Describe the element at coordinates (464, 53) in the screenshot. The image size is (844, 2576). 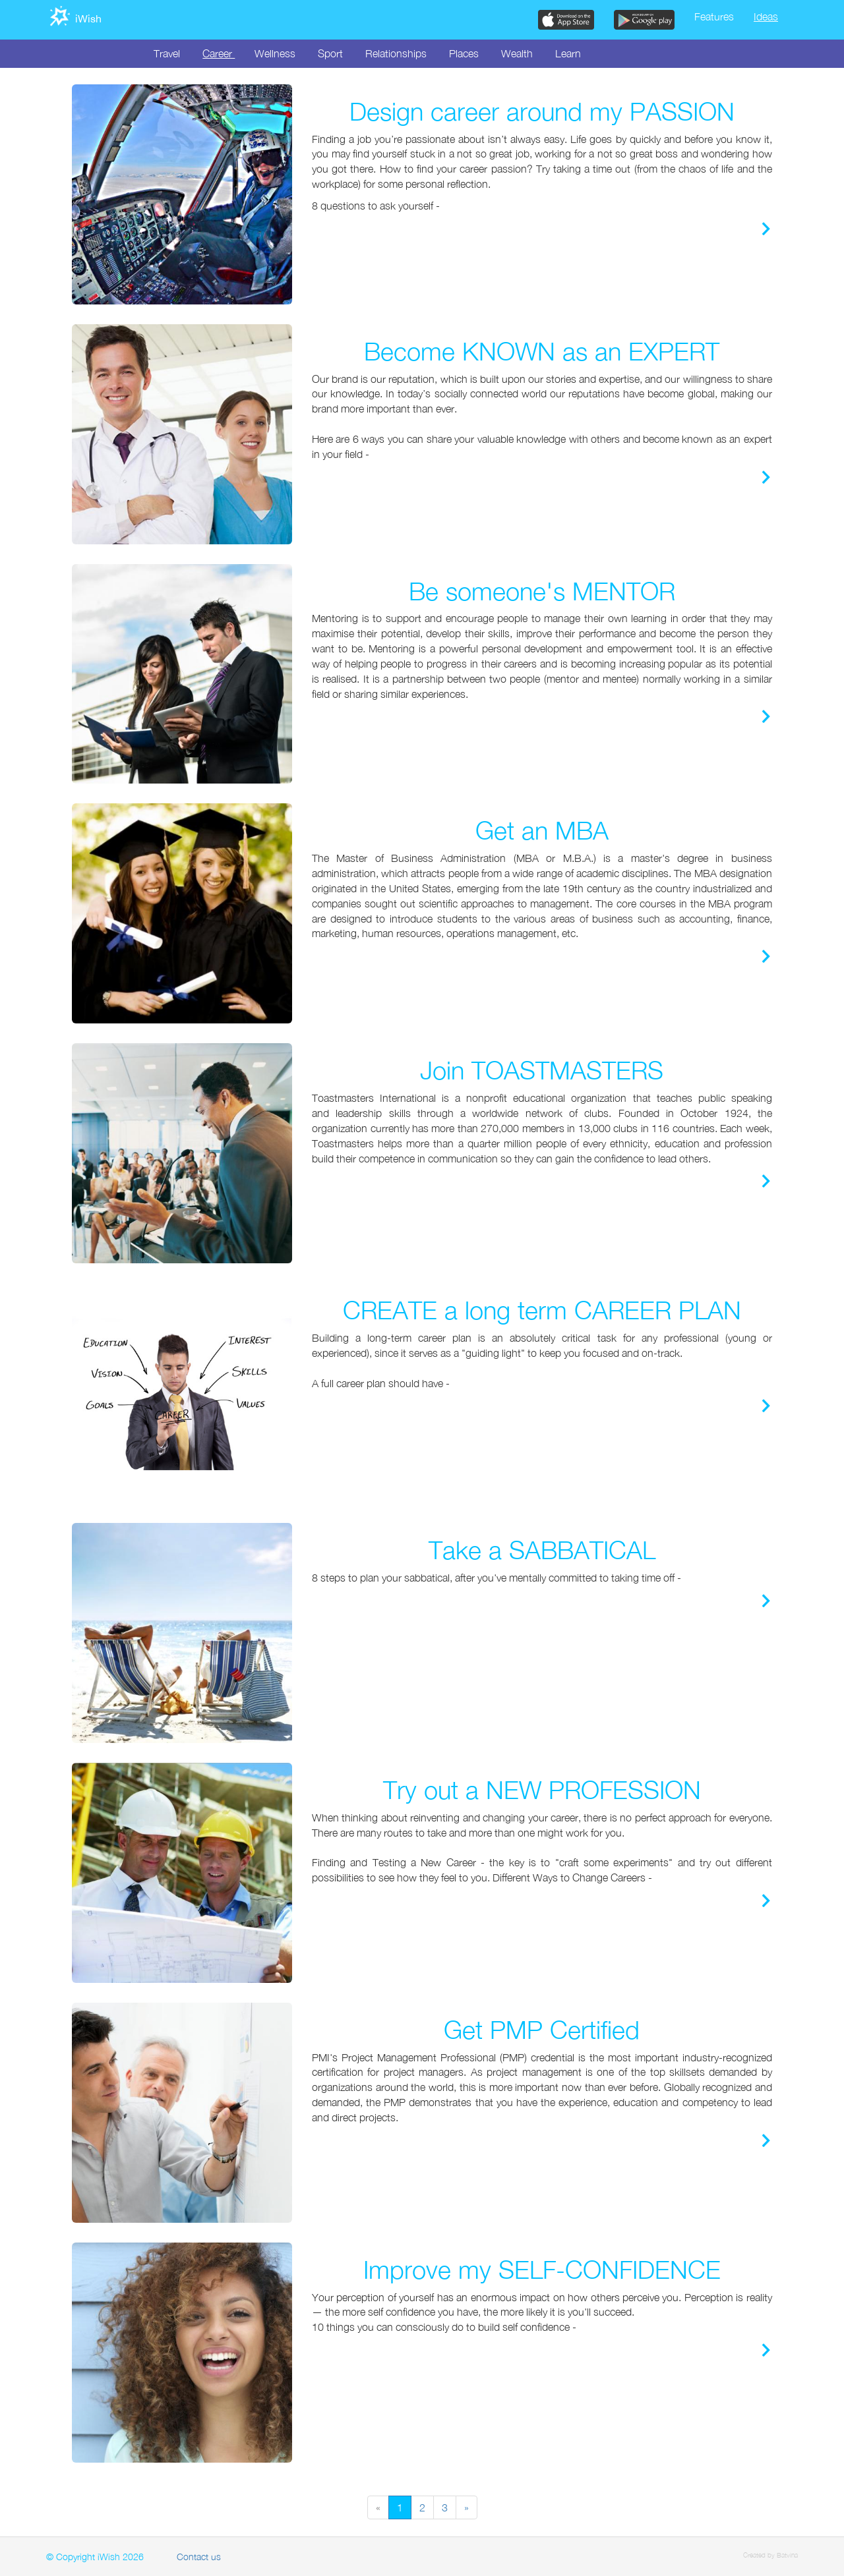
I see `Places` at that location.